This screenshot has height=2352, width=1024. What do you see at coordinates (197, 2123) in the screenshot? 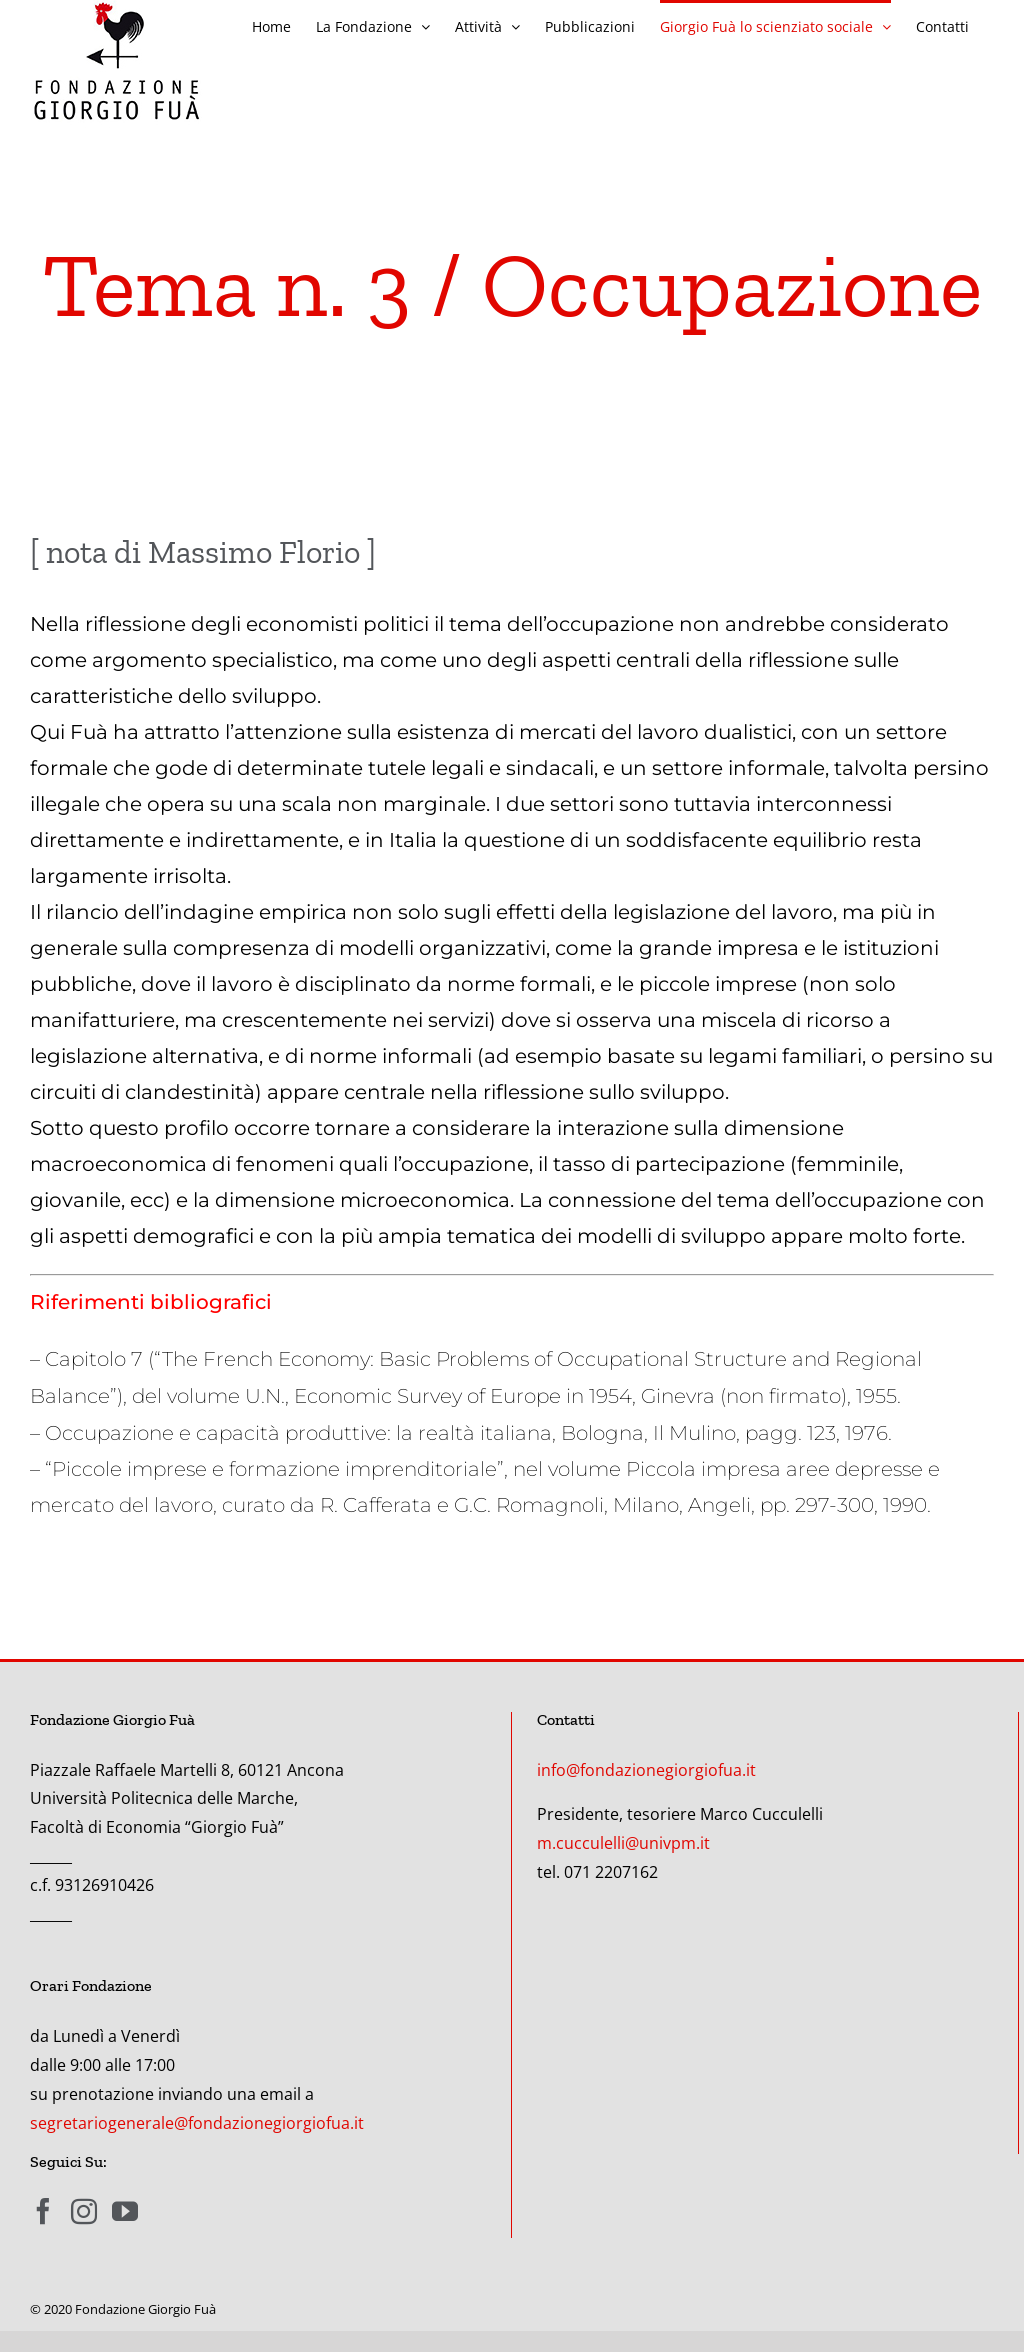
I see `segretariogenerale@fondazionegiorgiofua.it` at bounding box center [197, 2123].